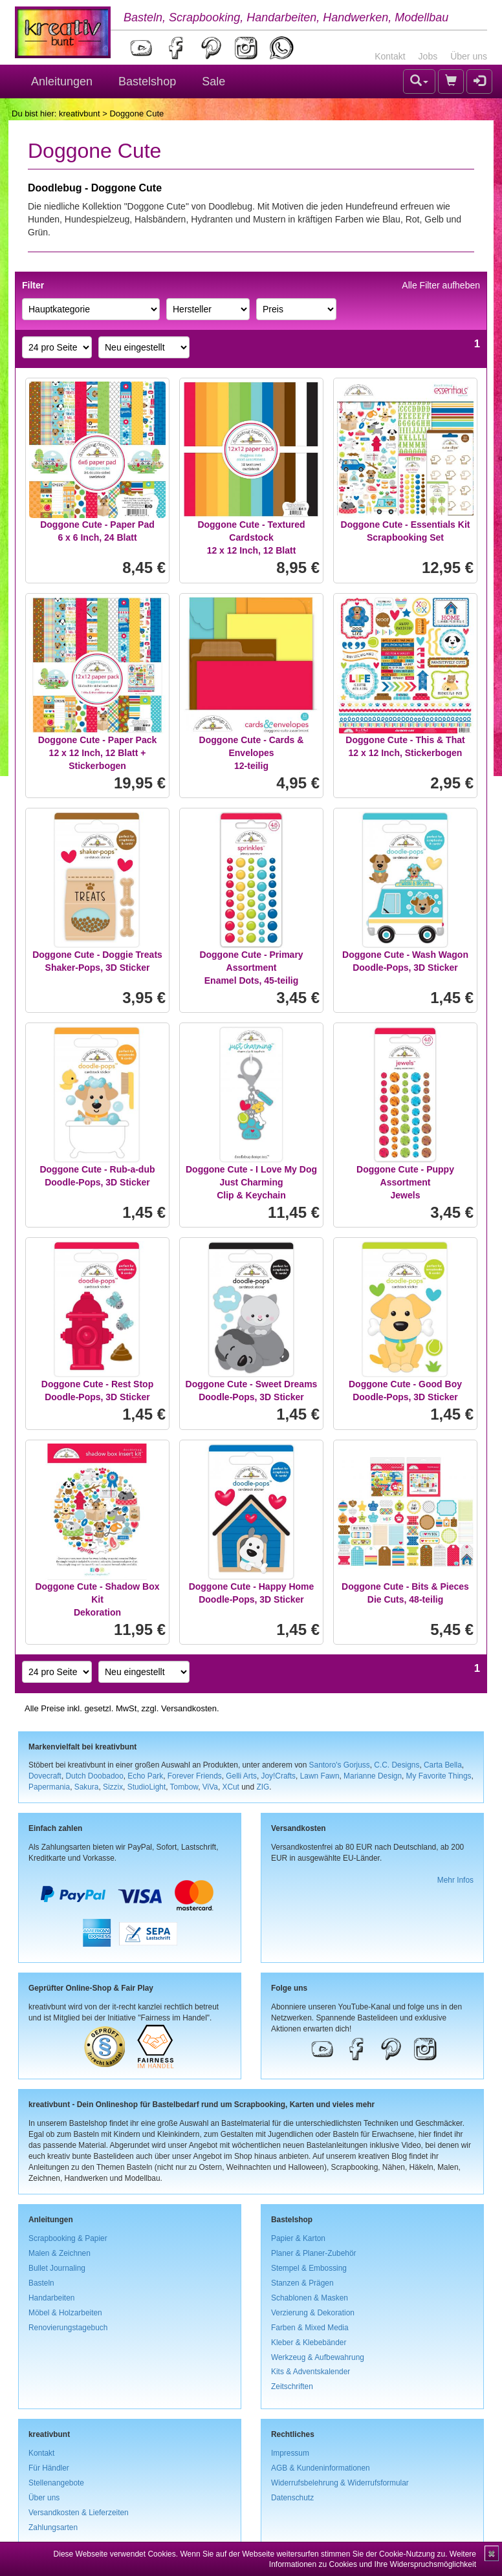 This screenshot has width=502, height=2576. I want to click on Doggone Cute - Puppy AssortmentJewels, so click(405, 1182).